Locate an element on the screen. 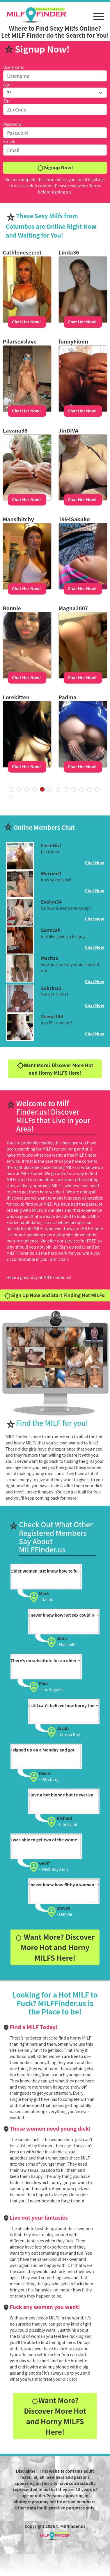 This screenshot has width=110, height=2576. 1994Sakuko is located at coordinates (74, 519).